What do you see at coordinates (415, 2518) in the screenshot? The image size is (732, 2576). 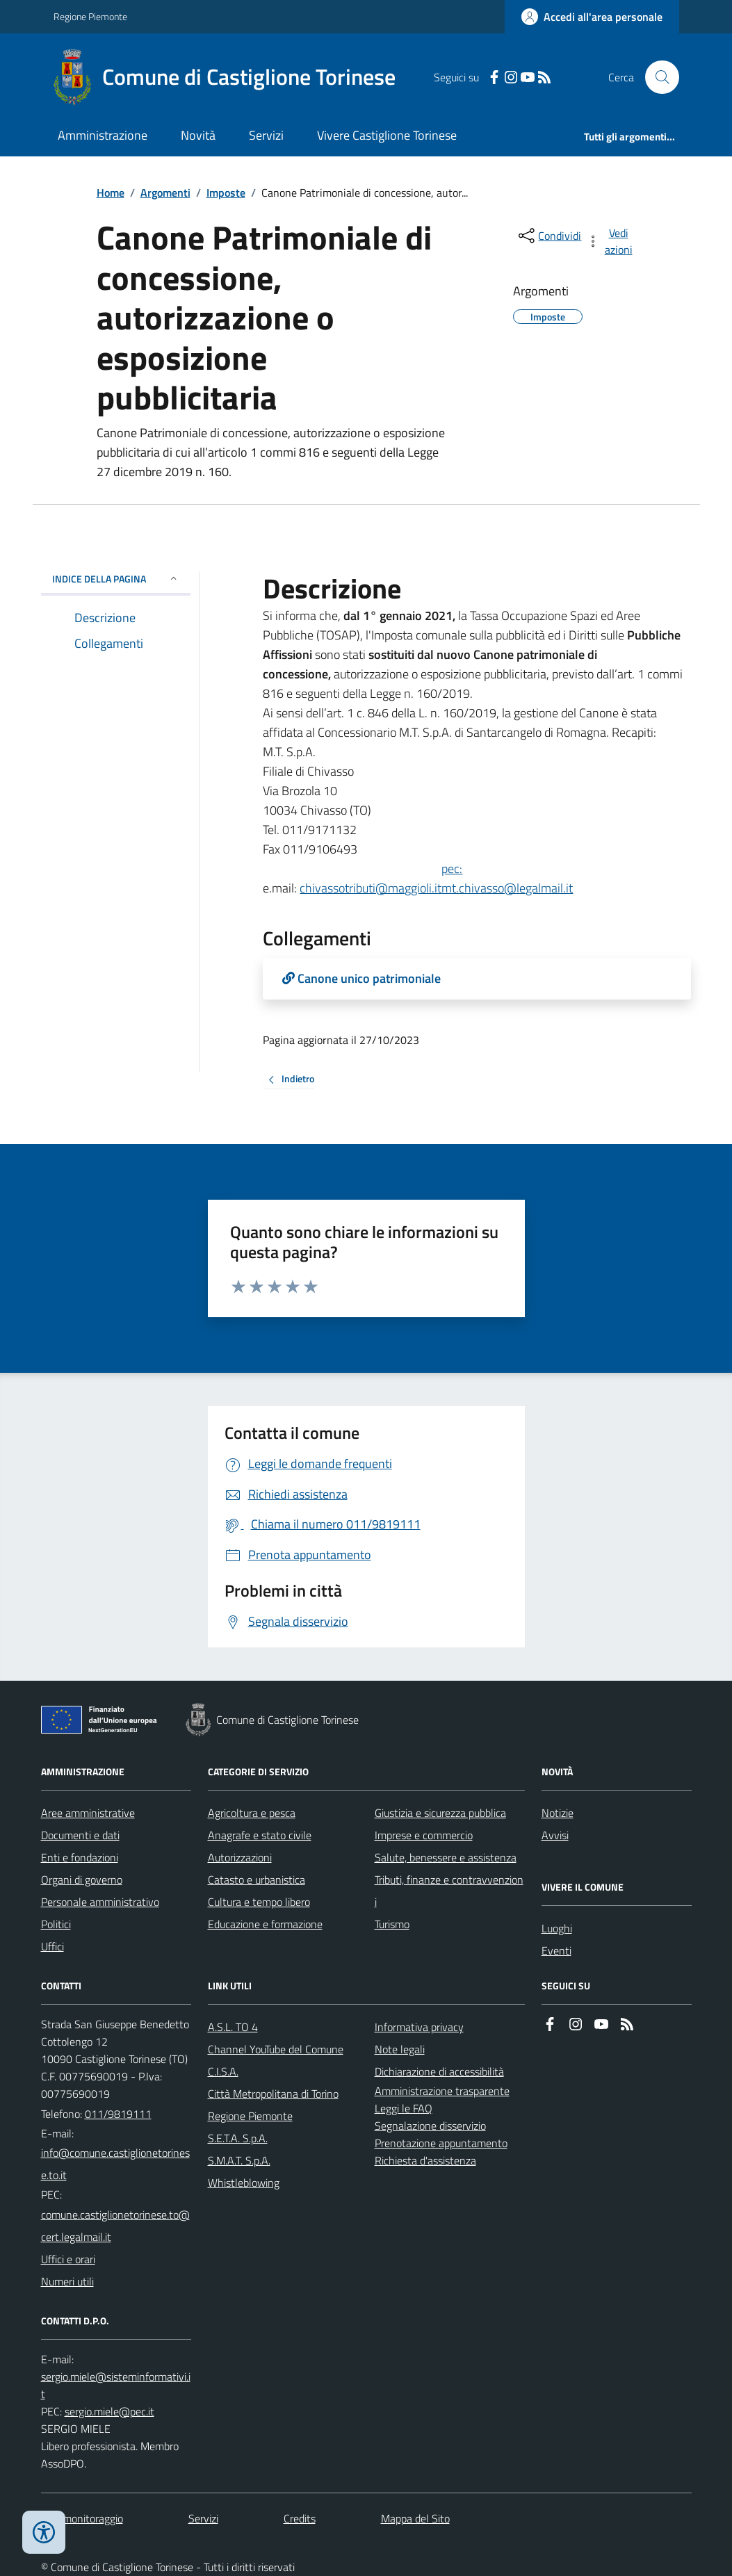 I see `Mappa del Sito` at bounding box center [415, 2518].